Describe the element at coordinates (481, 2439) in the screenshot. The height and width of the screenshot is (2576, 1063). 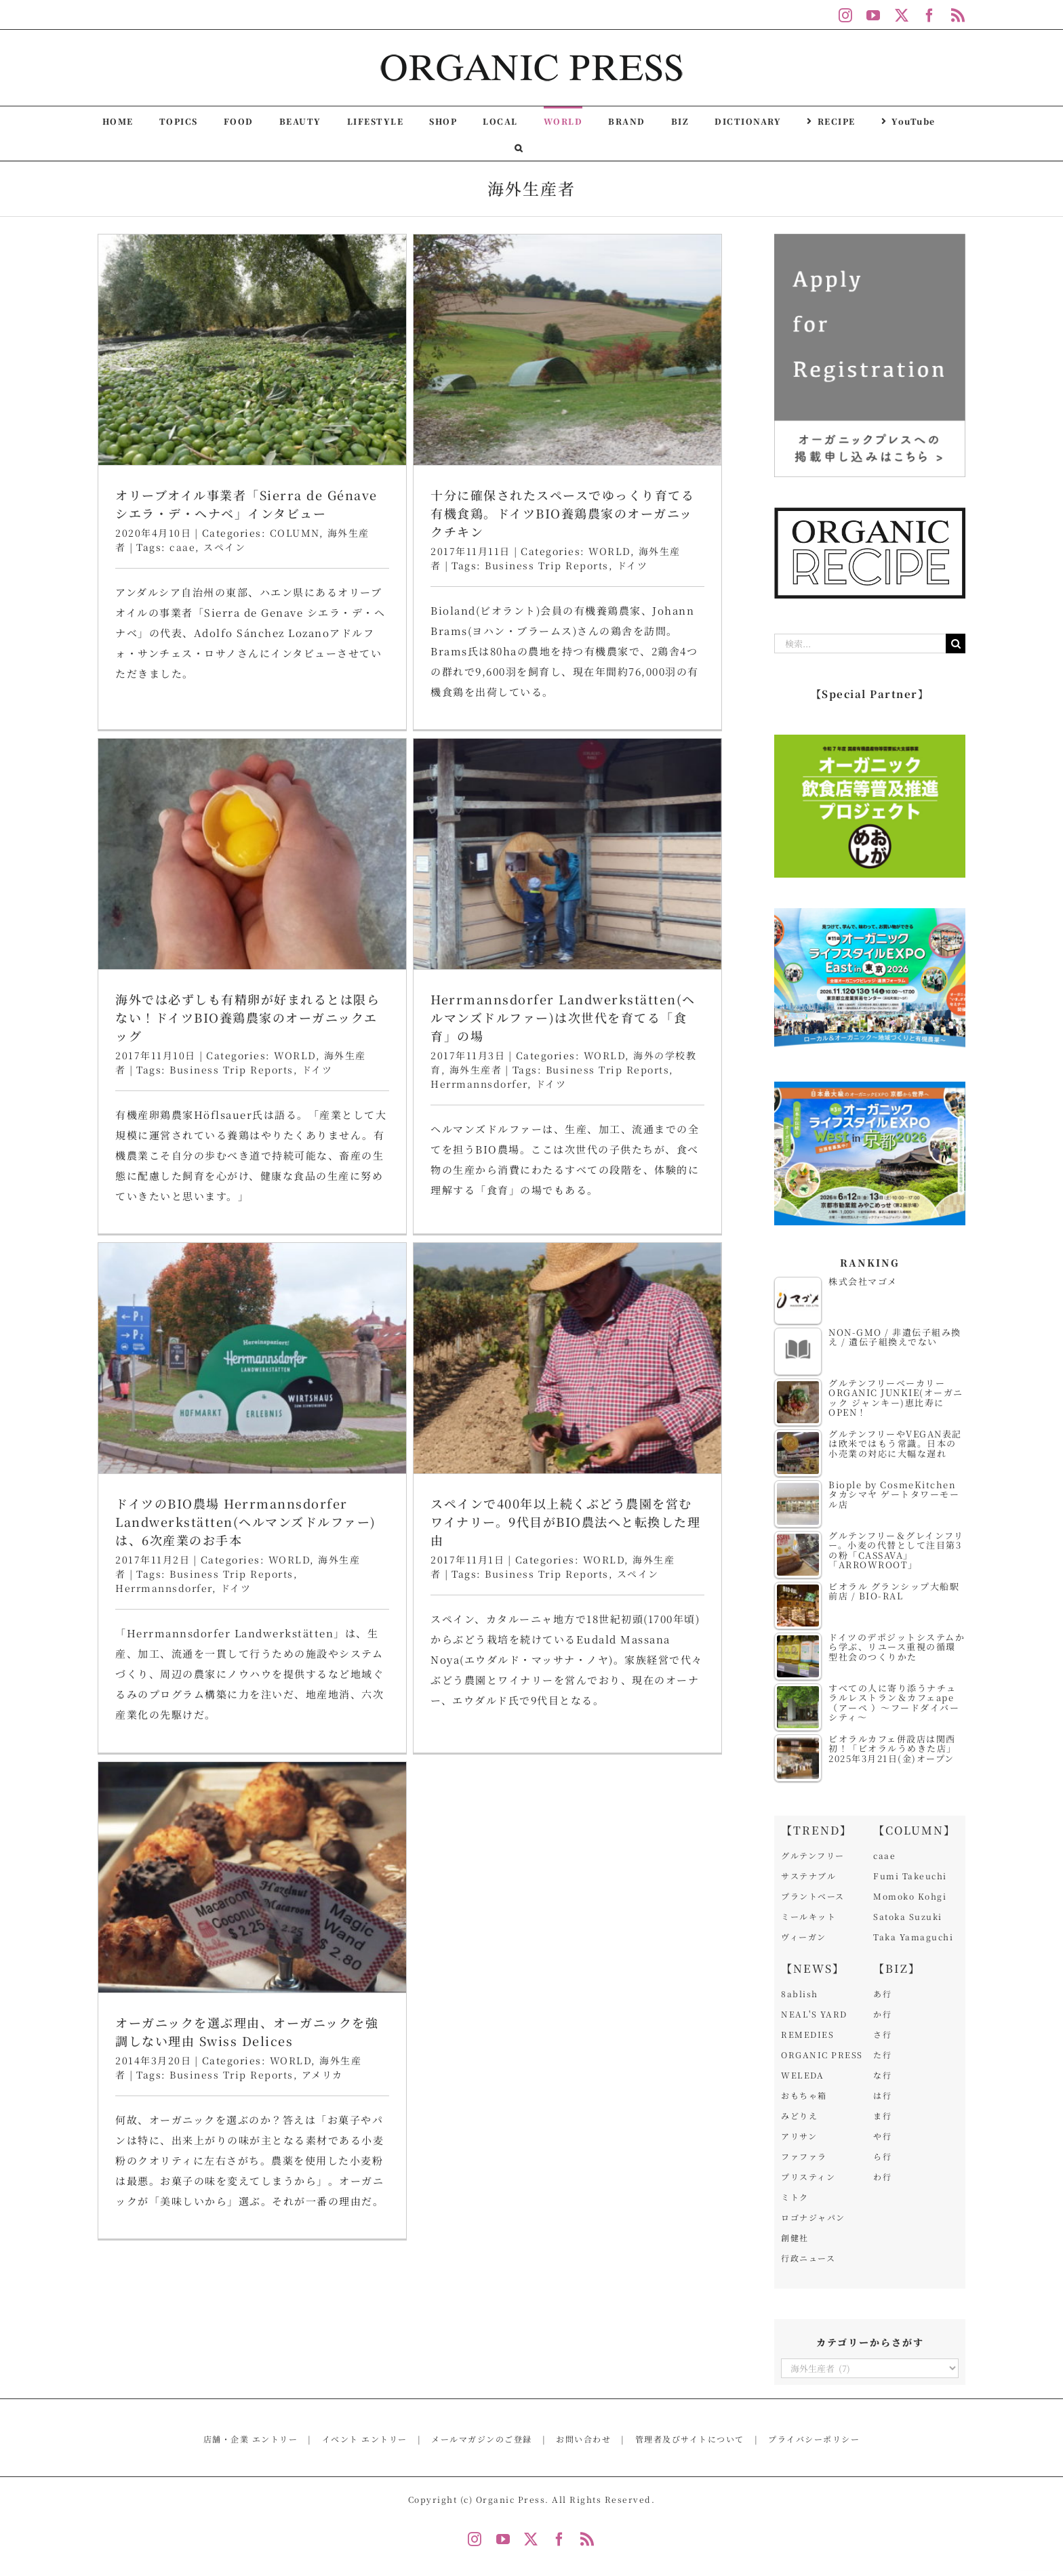
I see `メールマガジンのご登録` at that location.